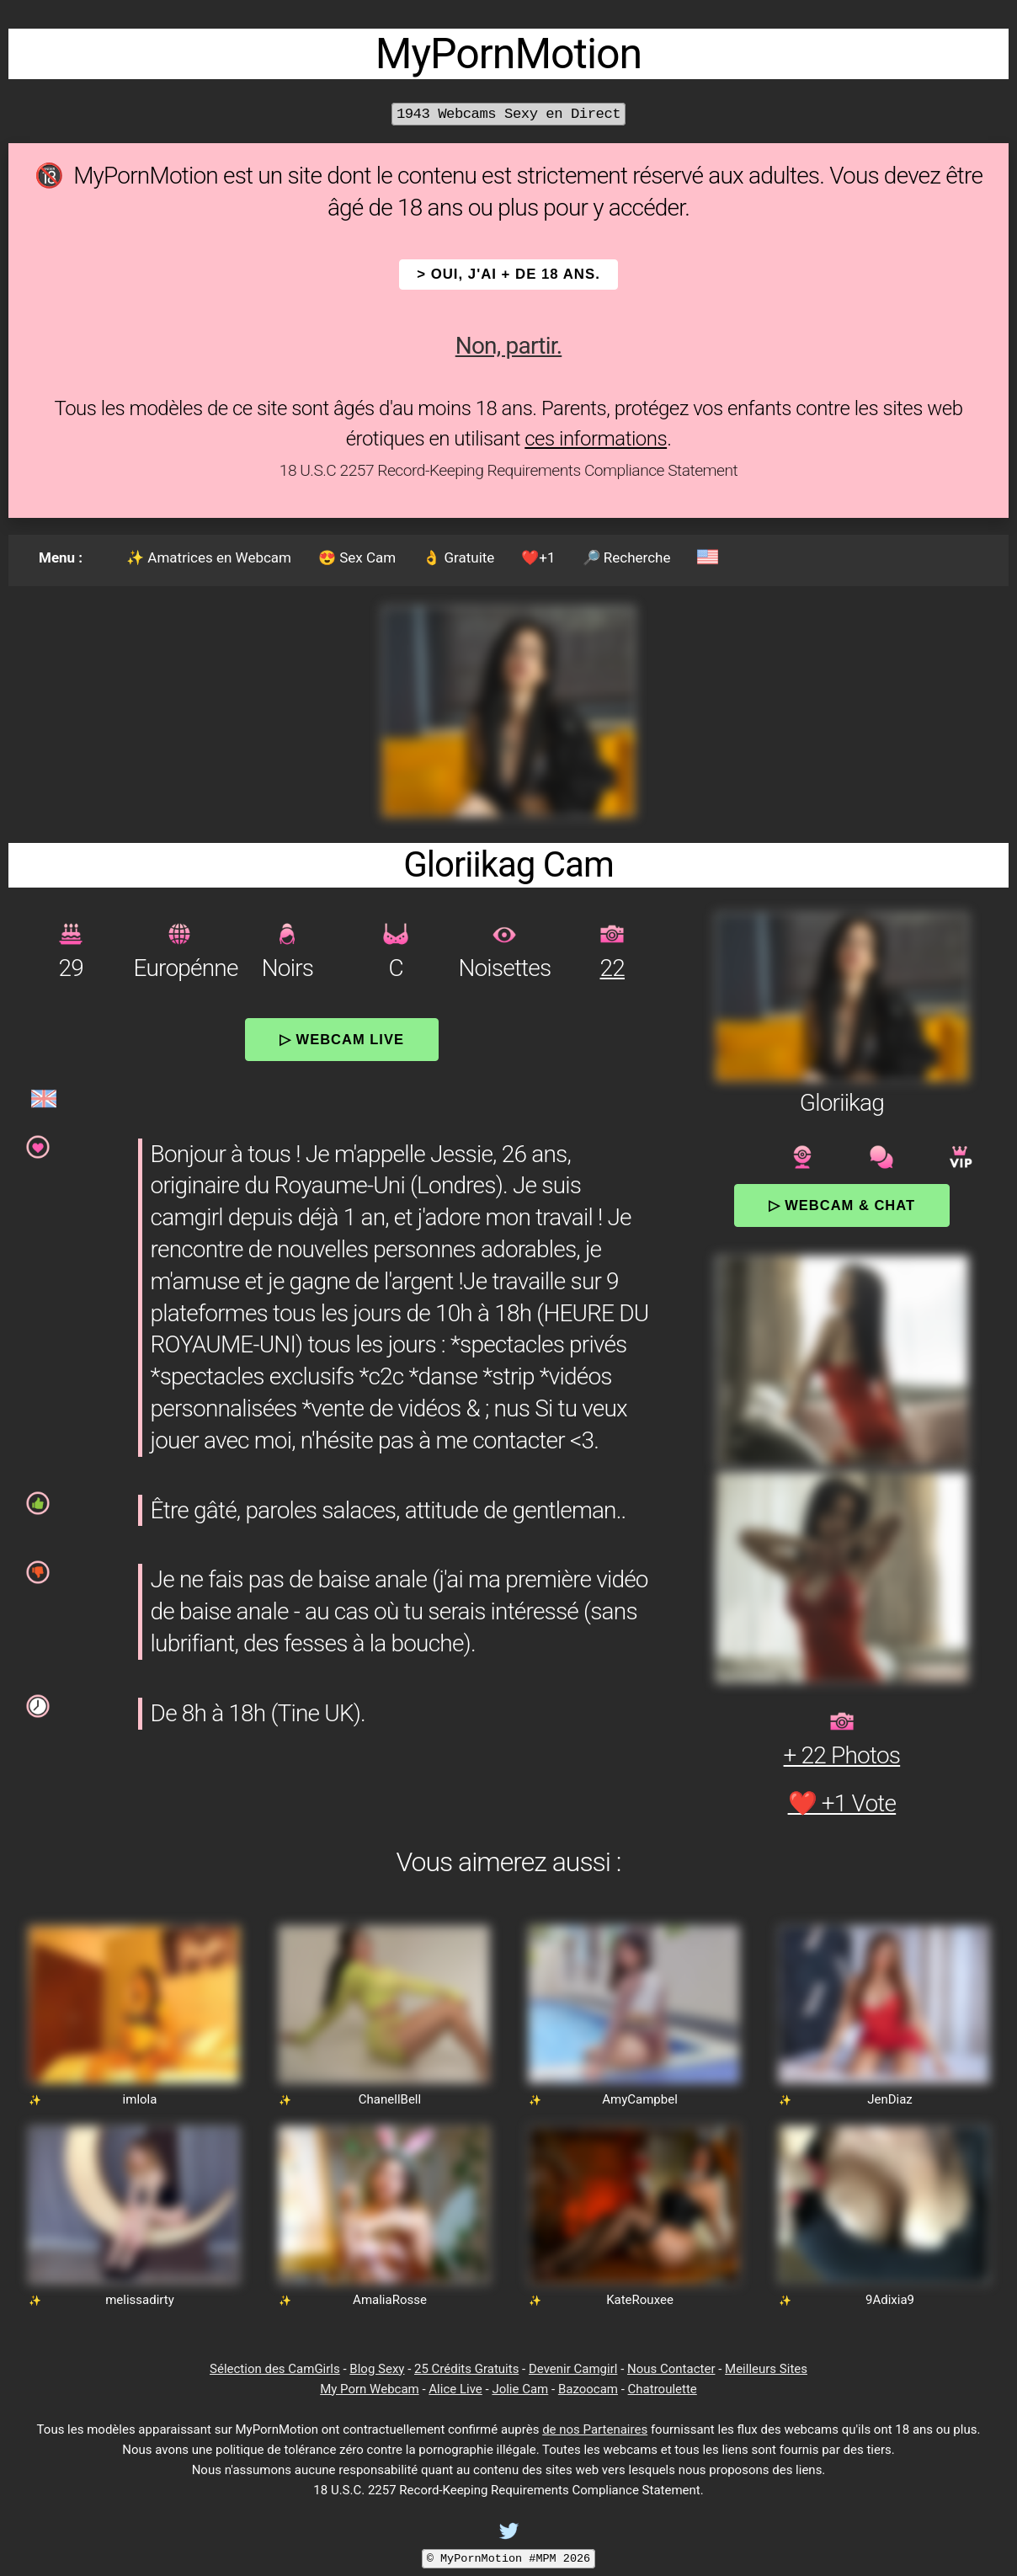 The width and height of the screenshot is (1017, 2576). I want to click on AmyCampbel, so click(640, 2099).